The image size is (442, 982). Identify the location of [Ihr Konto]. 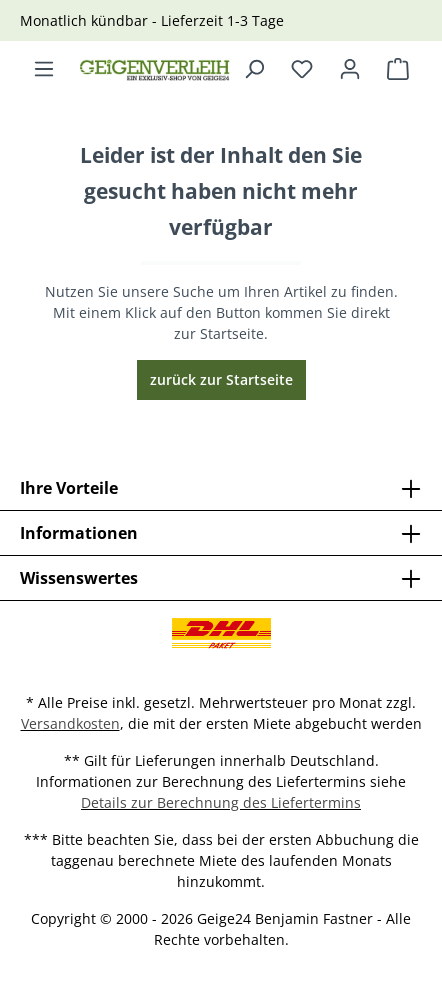
(350, 69).